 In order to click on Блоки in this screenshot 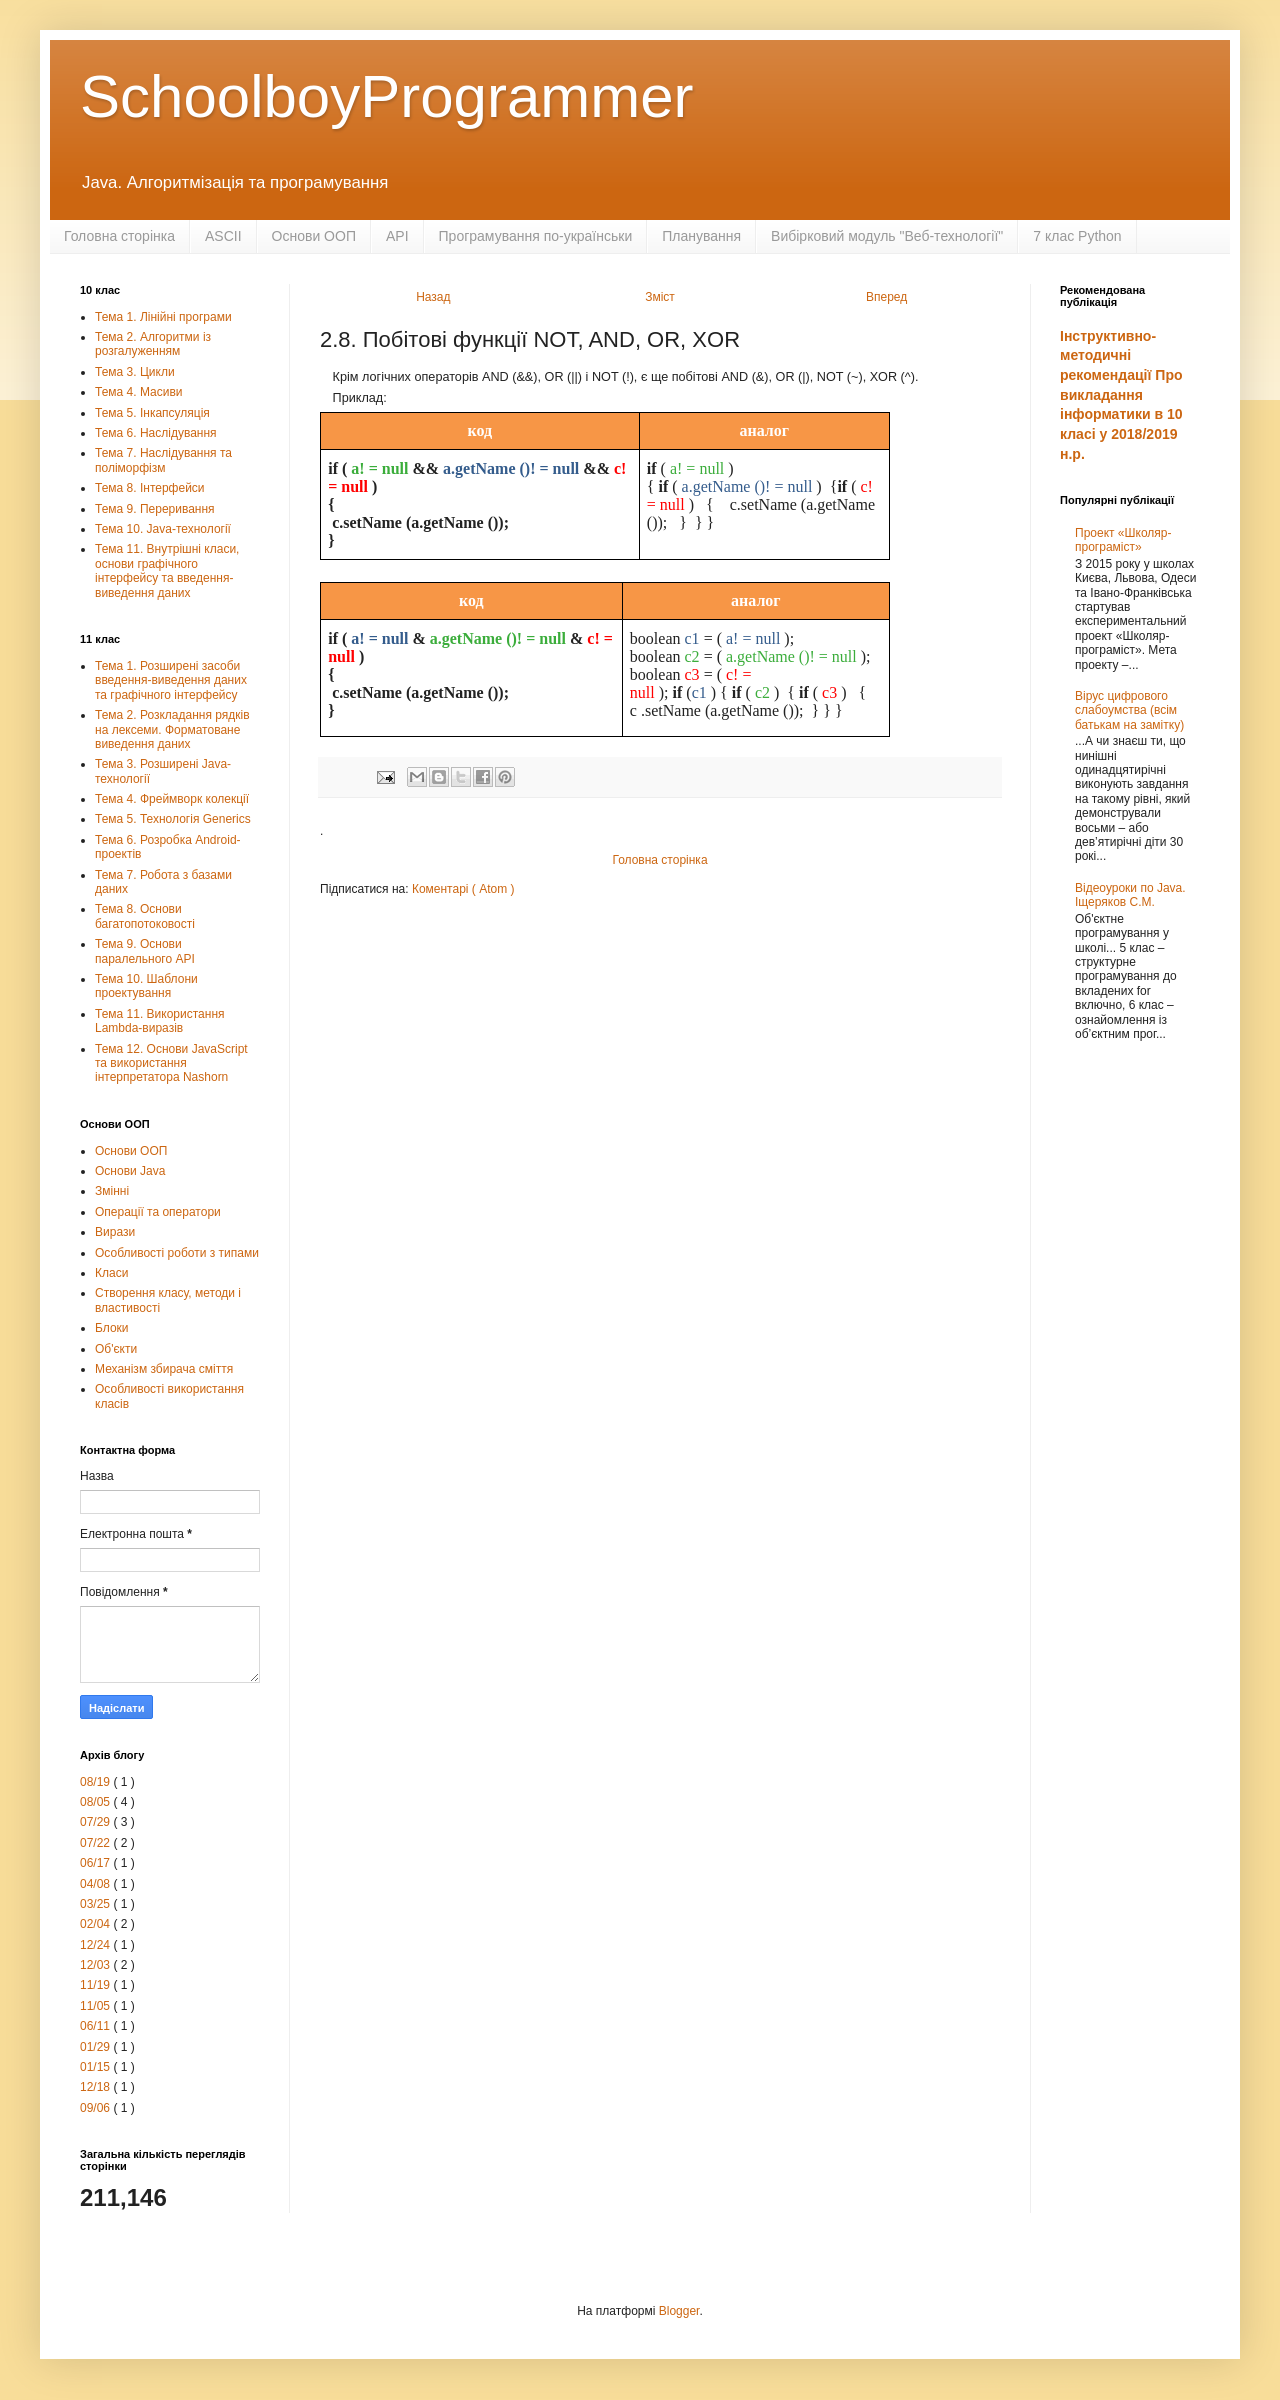, I will do `click(112, 1328)`.